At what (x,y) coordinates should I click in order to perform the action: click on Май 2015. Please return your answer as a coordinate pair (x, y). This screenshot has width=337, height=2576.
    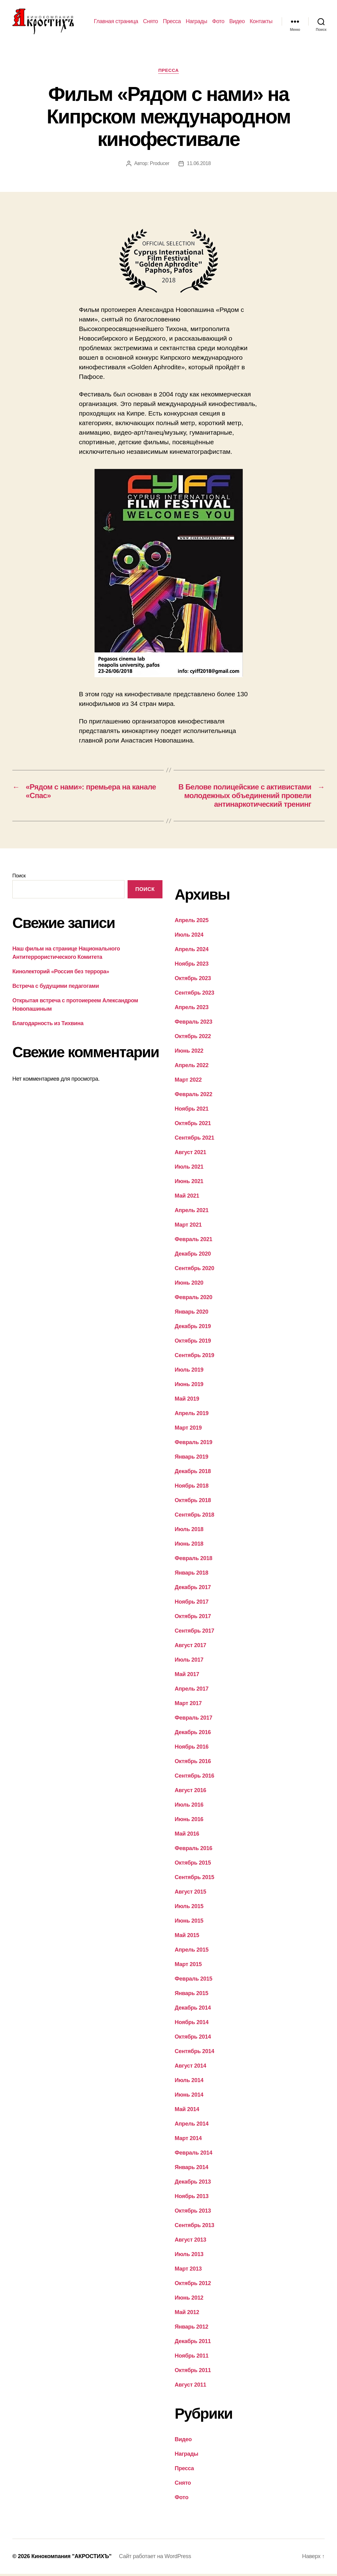
    Looking at the image, I should click on (187, 1937).